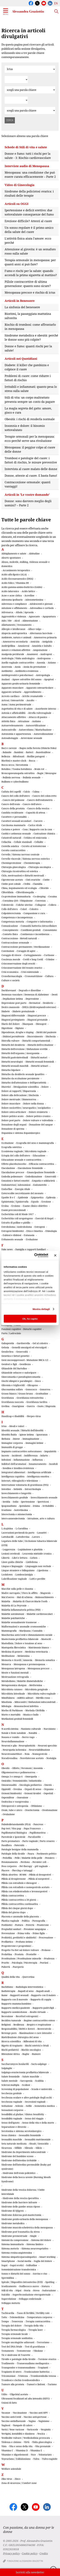 The height and width of the screenshot is (2576, 60). I want to click on Serotonina e sistema serotoninergico, so click(21, 2131).